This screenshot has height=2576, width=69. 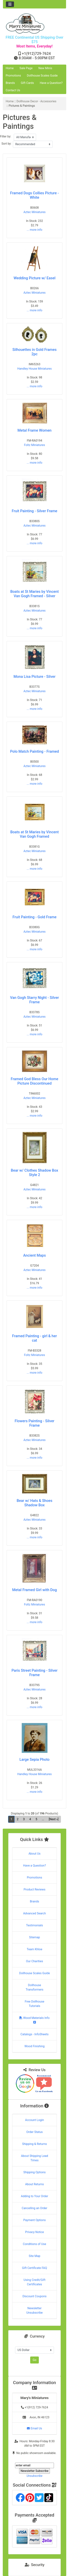 I want to click on Wedding Picture w/ Easel, so click(x=35, y=278).